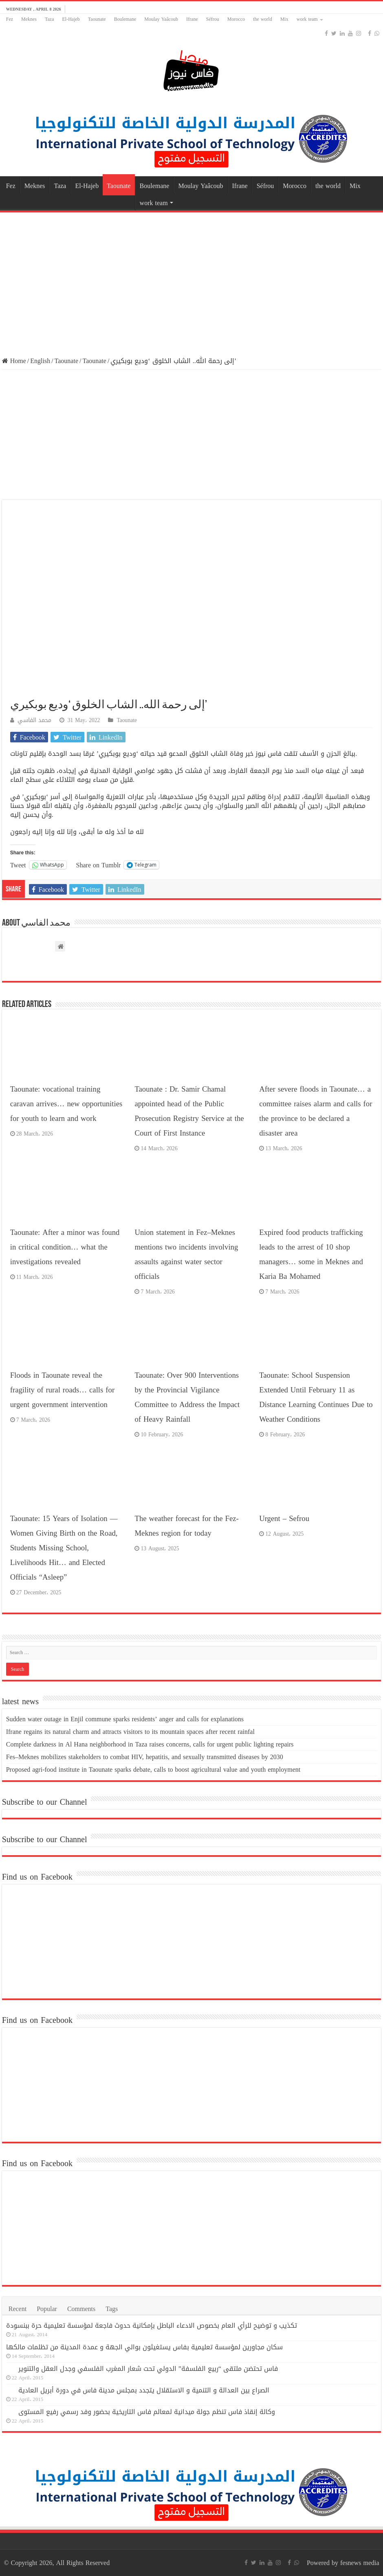 The height and width of the screenshot is (2576, 383). I want to click on Urgent – Sefrou, so click(284, 1518).